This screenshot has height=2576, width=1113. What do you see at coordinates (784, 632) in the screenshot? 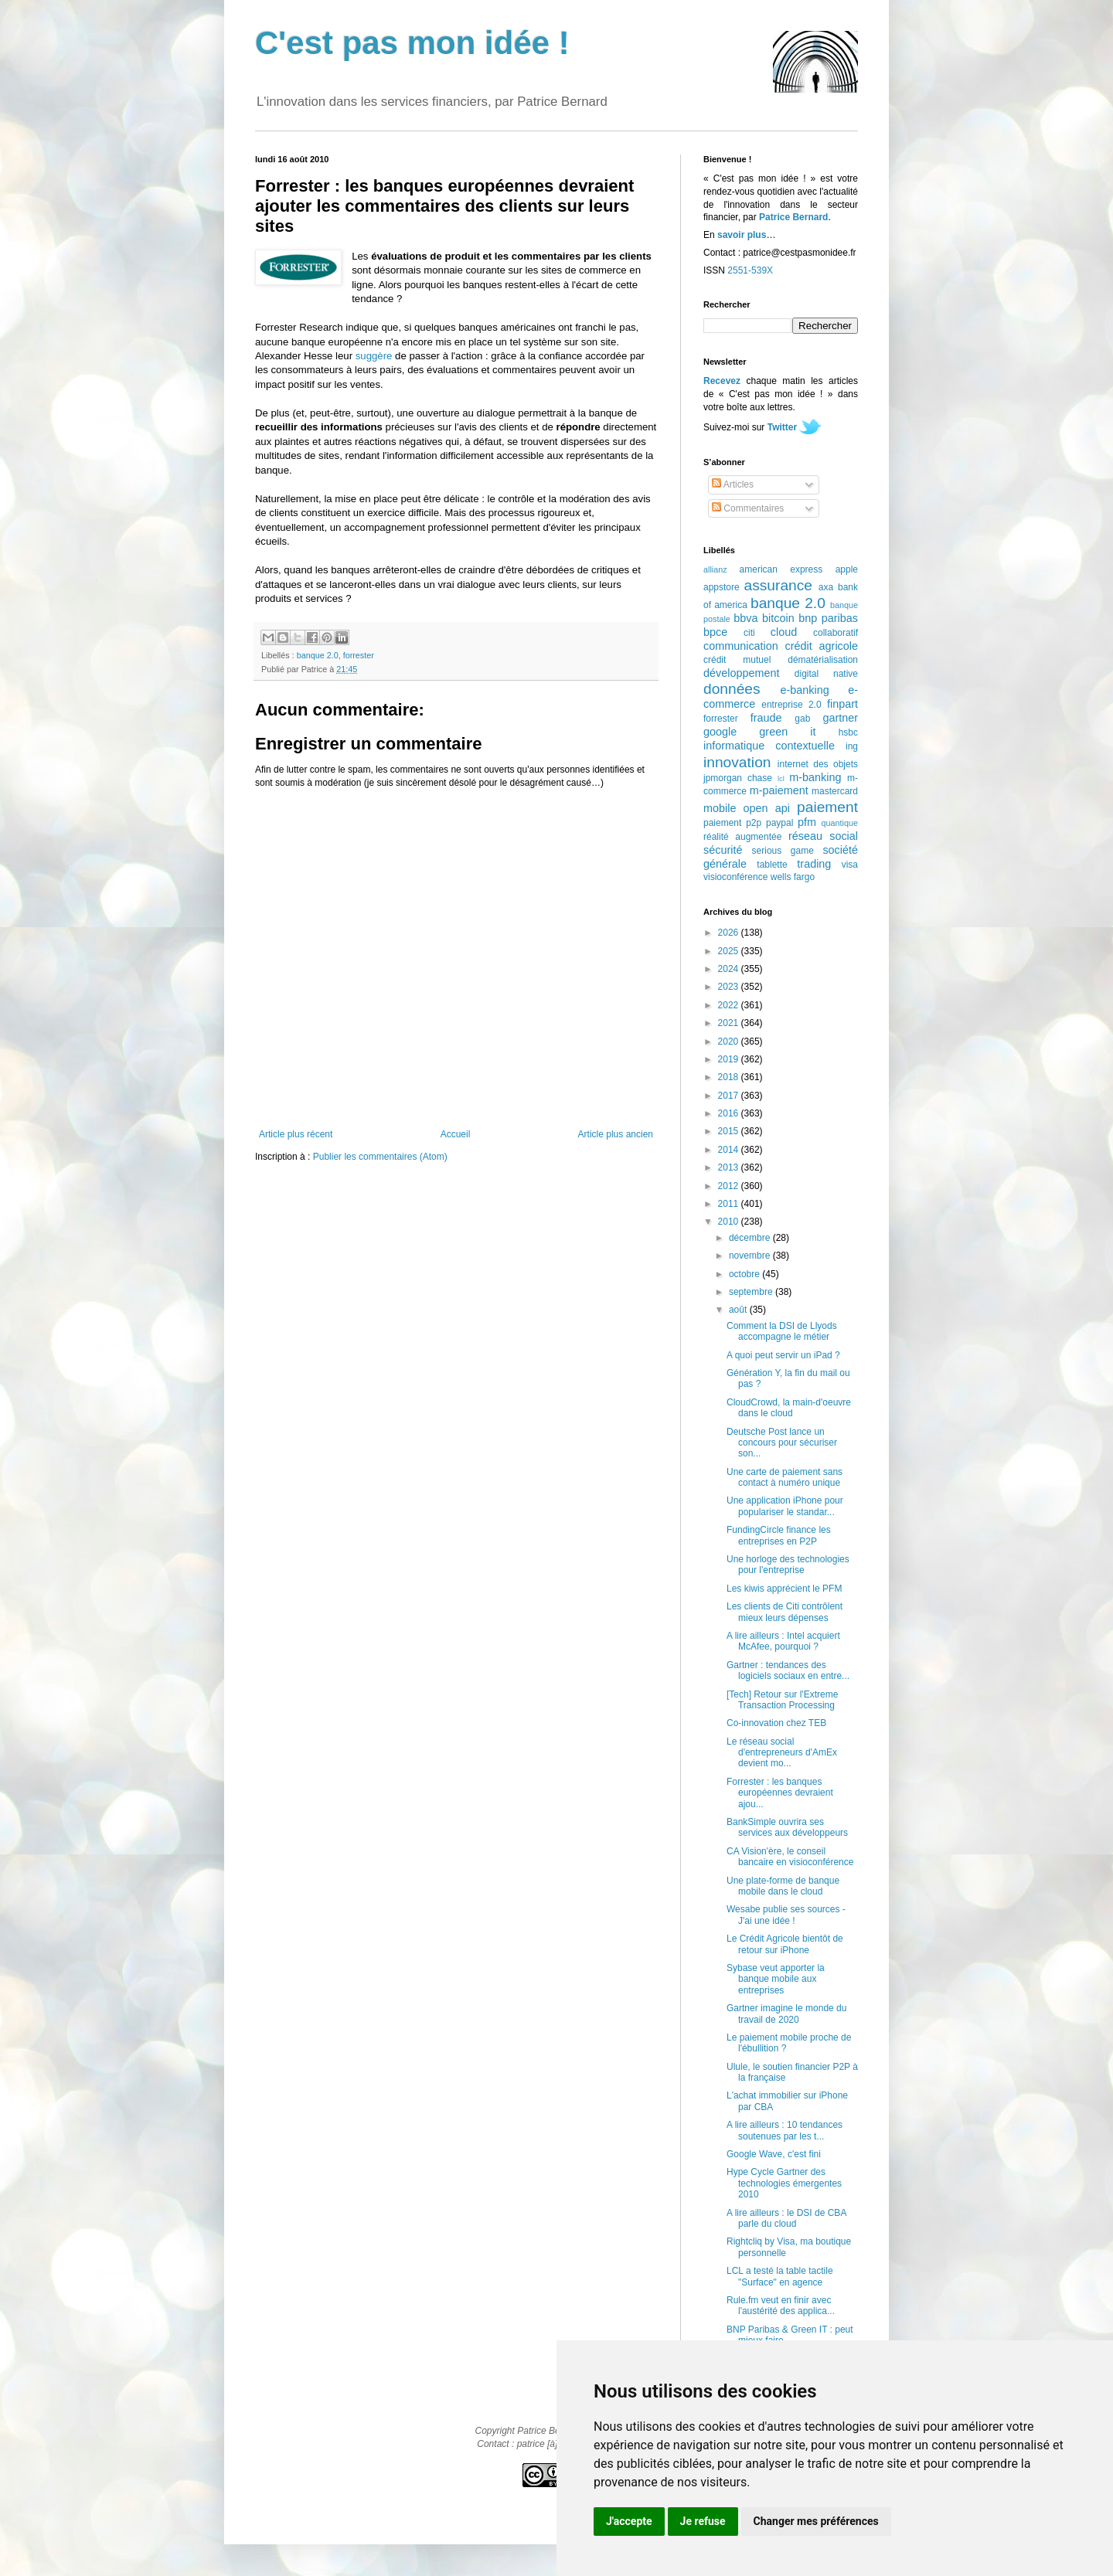
I see `cloud` at bounding box center [784, 632].